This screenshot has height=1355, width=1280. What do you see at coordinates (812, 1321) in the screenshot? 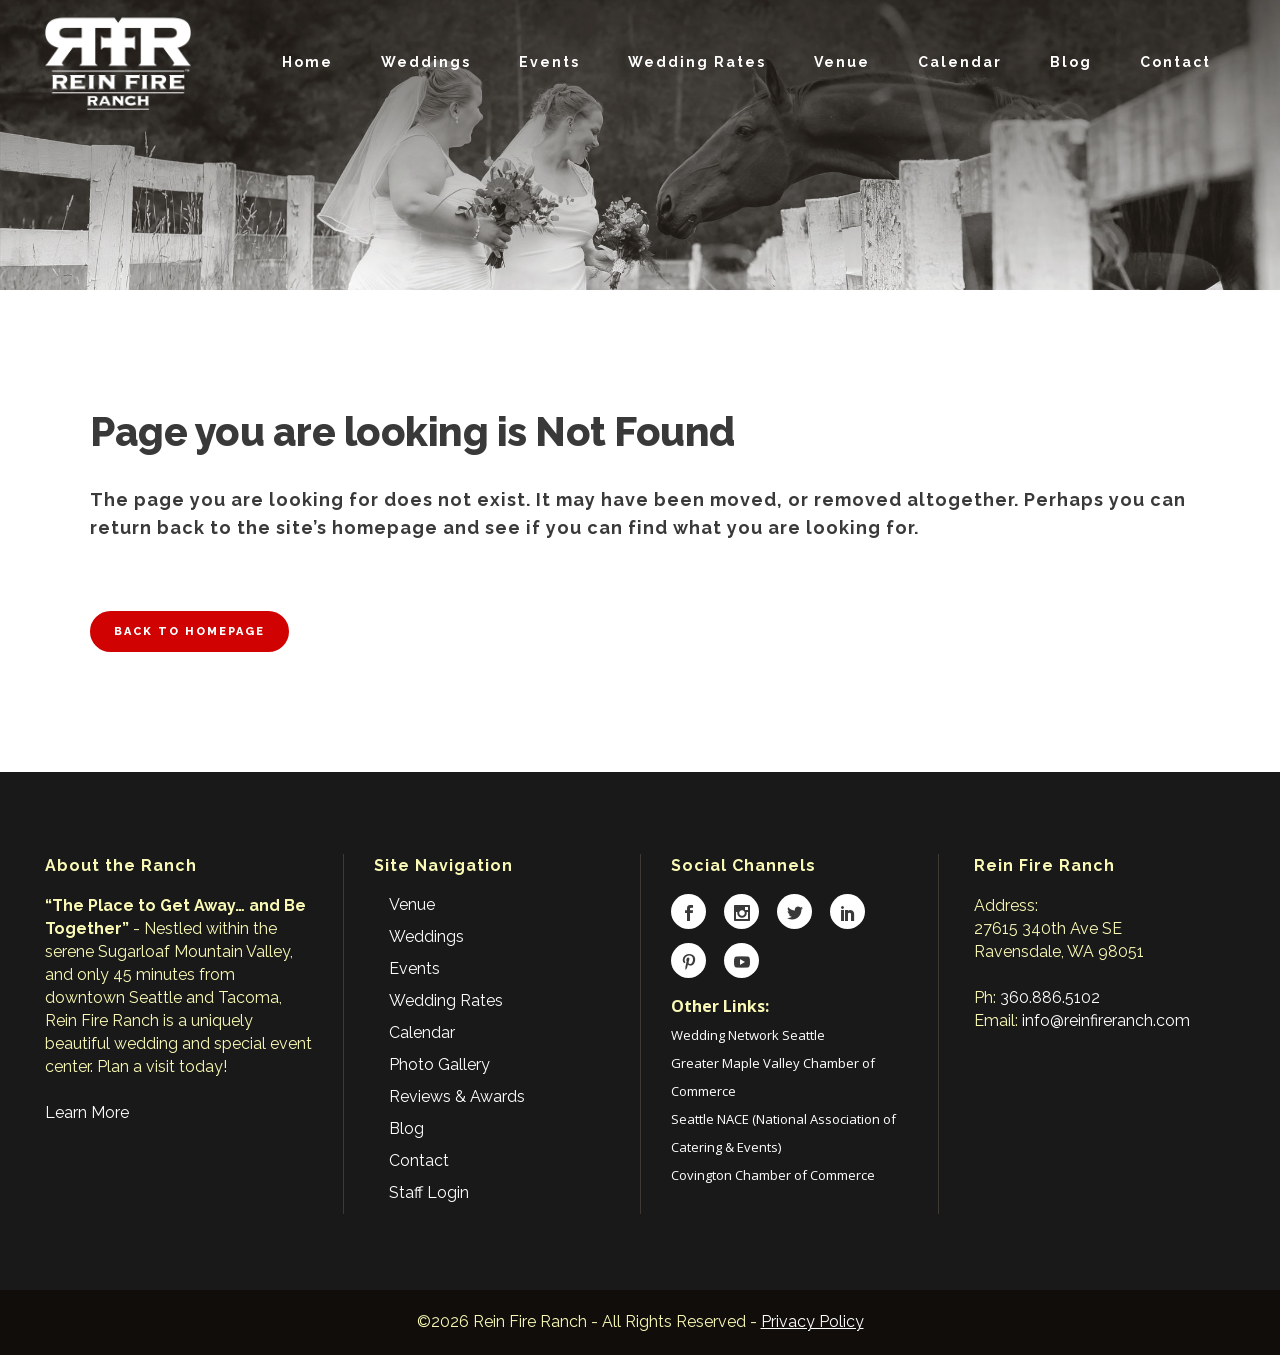
I see `Privacy Policy` at bounding box center [812, 1321].